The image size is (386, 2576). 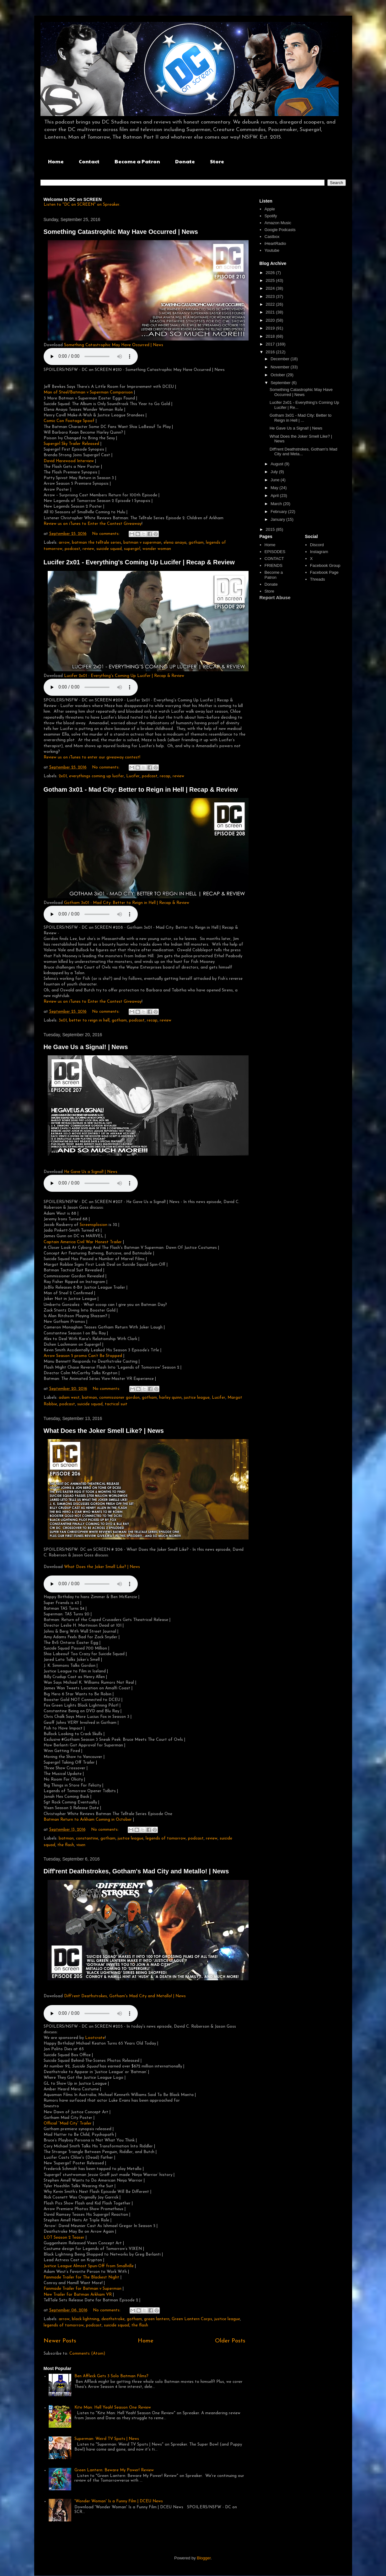 I want to click on April, so click(x=275, y=495).